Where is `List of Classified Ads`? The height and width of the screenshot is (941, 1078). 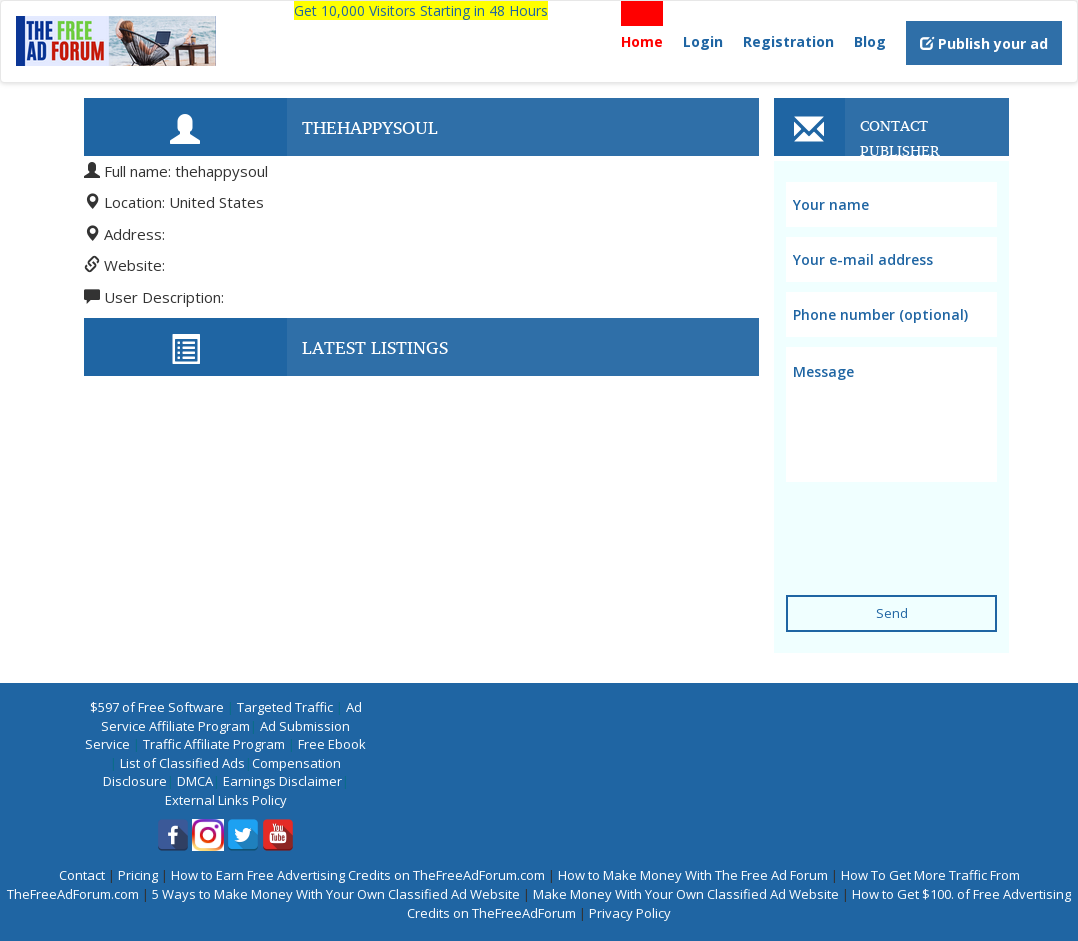 List of Classified Ads is located at coordinates (182, 763).